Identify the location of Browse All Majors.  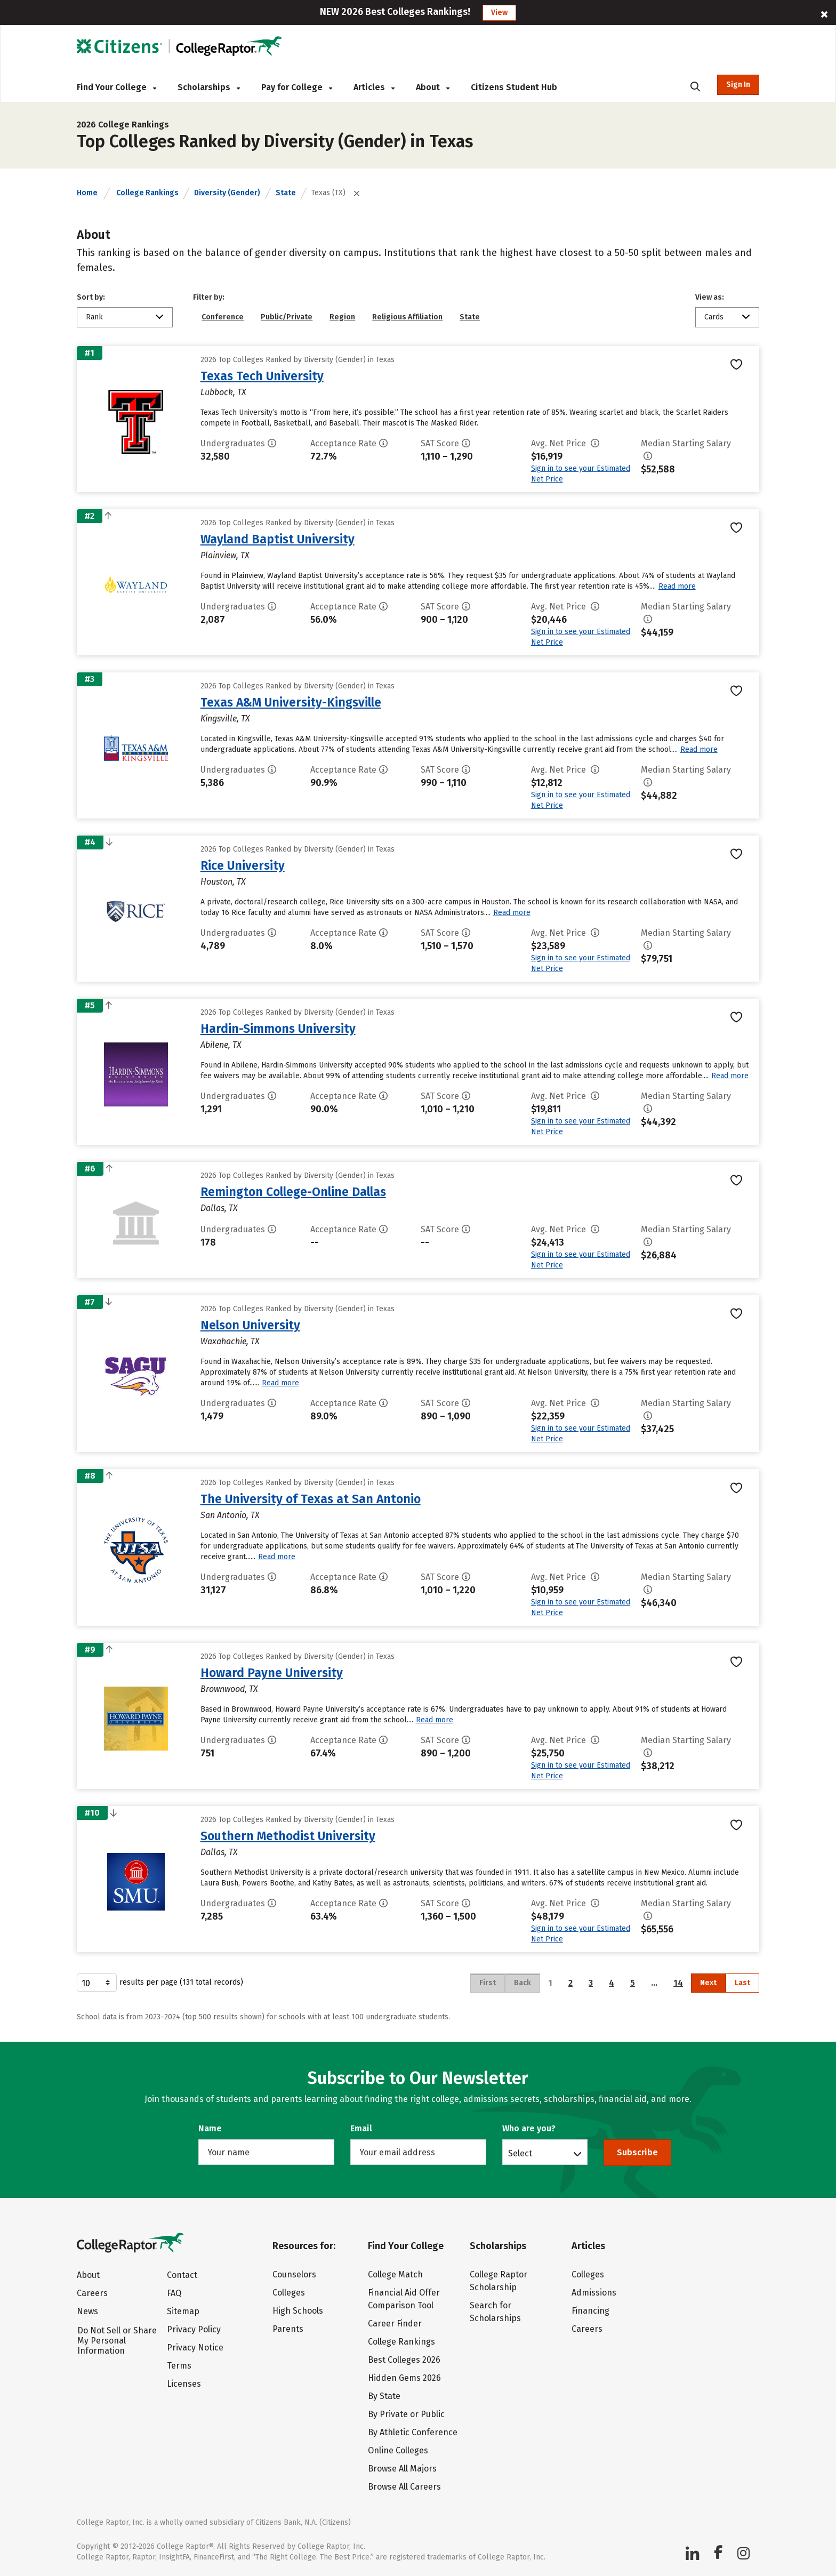
(402, 2468).